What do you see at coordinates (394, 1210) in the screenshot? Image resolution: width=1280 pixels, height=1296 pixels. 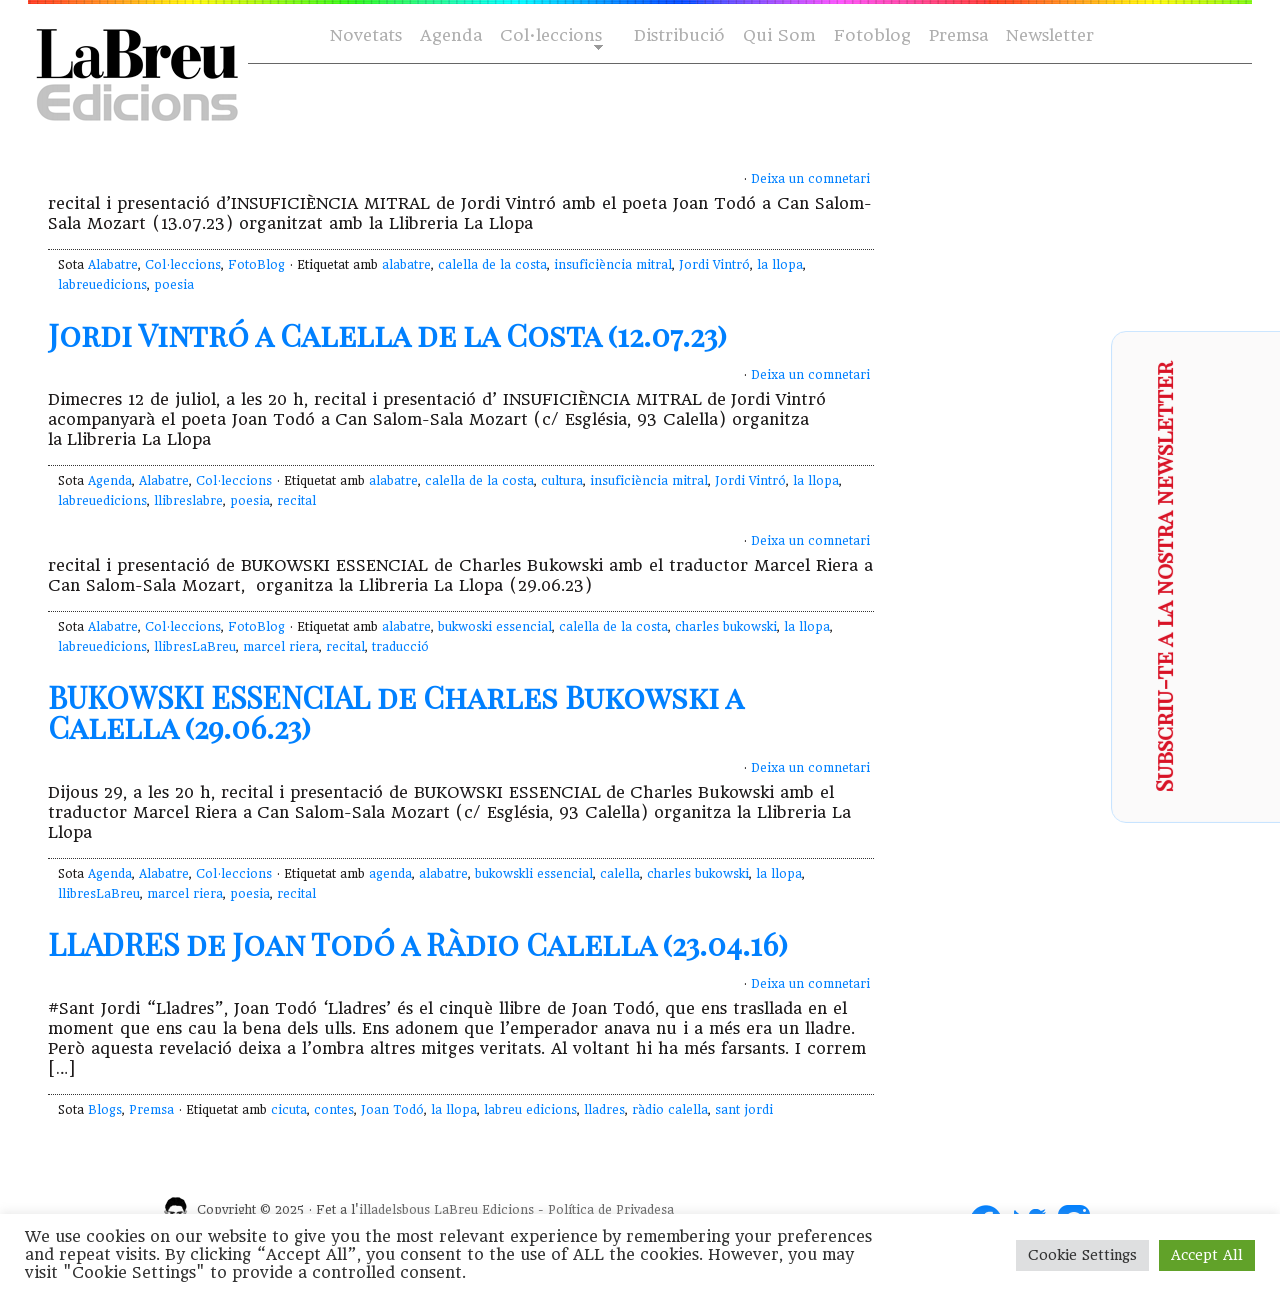 I see `illadelsbous` at bounding box center [394, 1210].